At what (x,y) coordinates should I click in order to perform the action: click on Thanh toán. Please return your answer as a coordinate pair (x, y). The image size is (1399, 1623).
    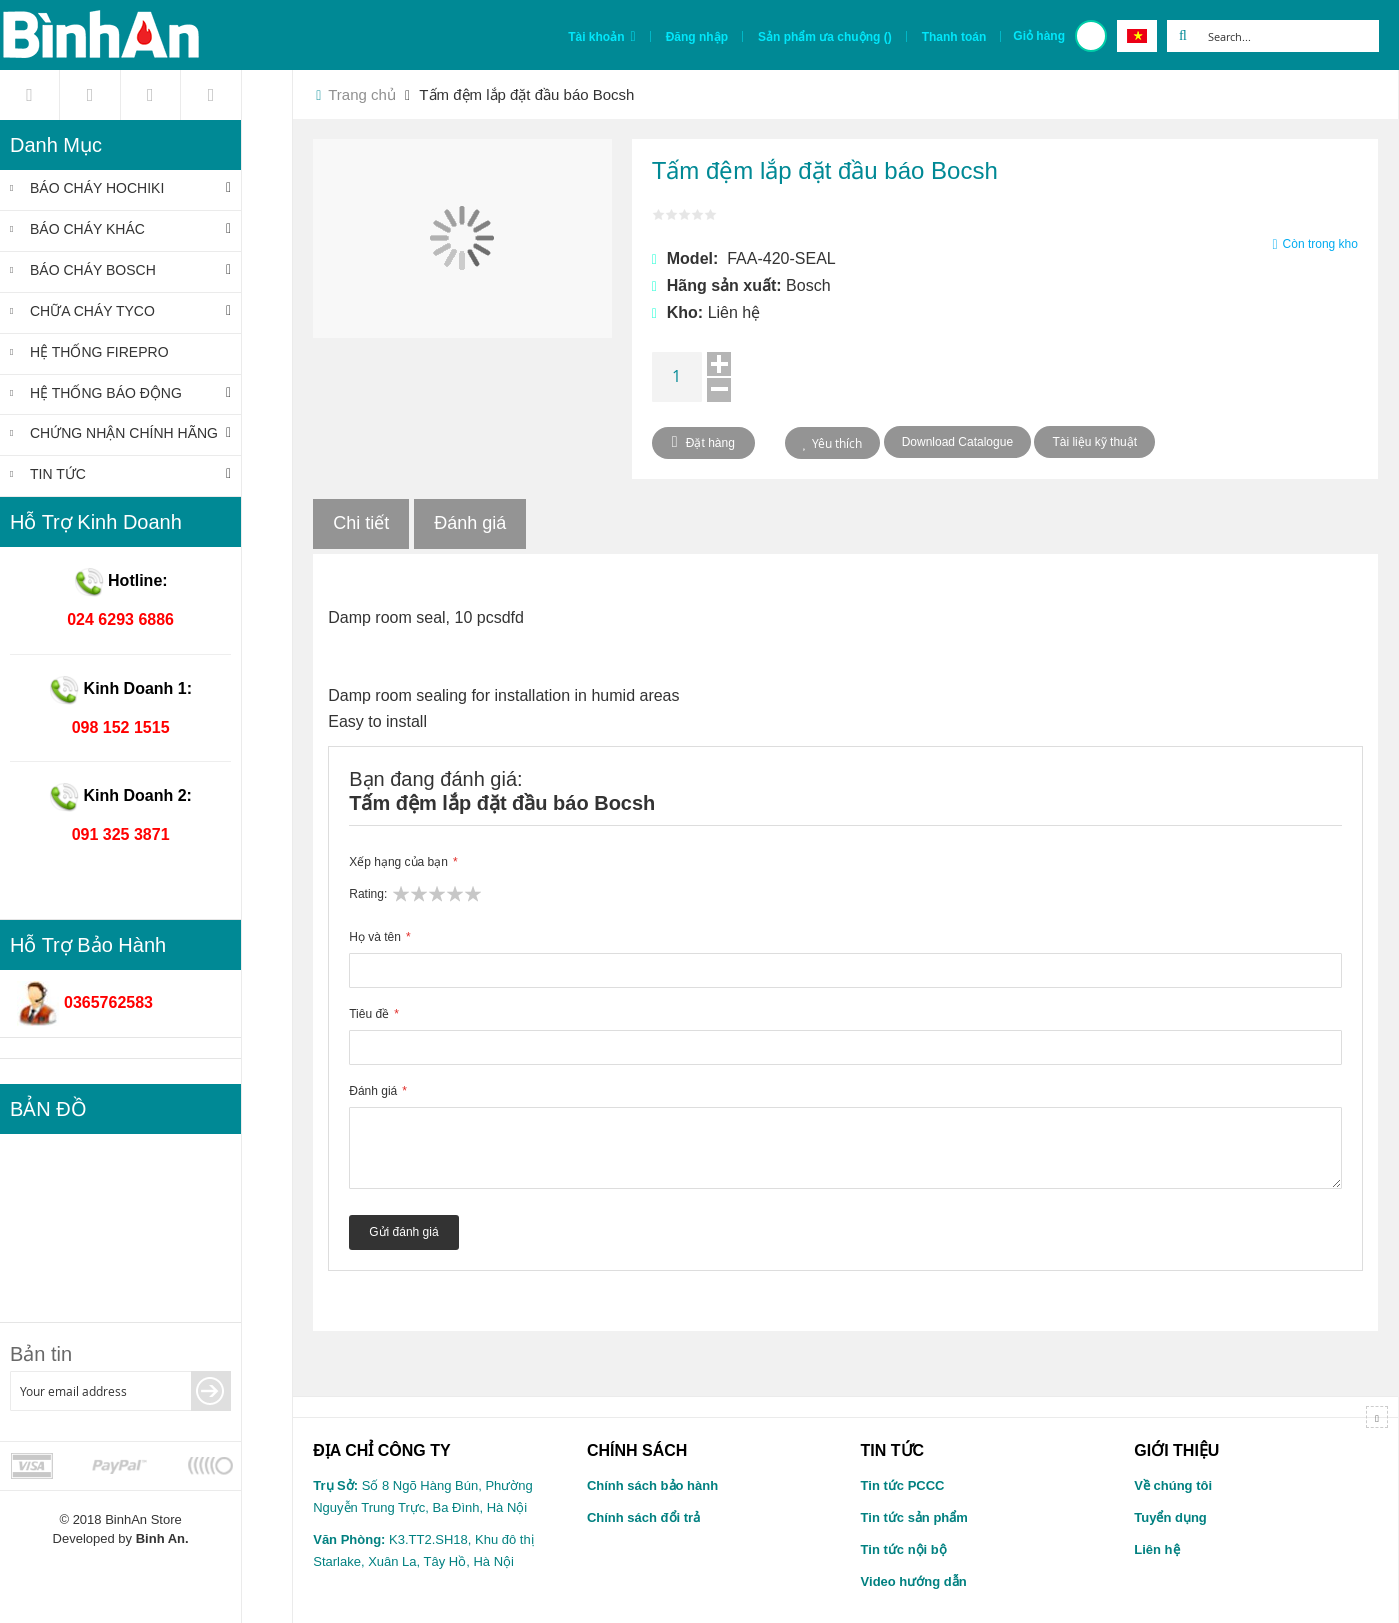
    Looking at the image, I should click on (954, 37).